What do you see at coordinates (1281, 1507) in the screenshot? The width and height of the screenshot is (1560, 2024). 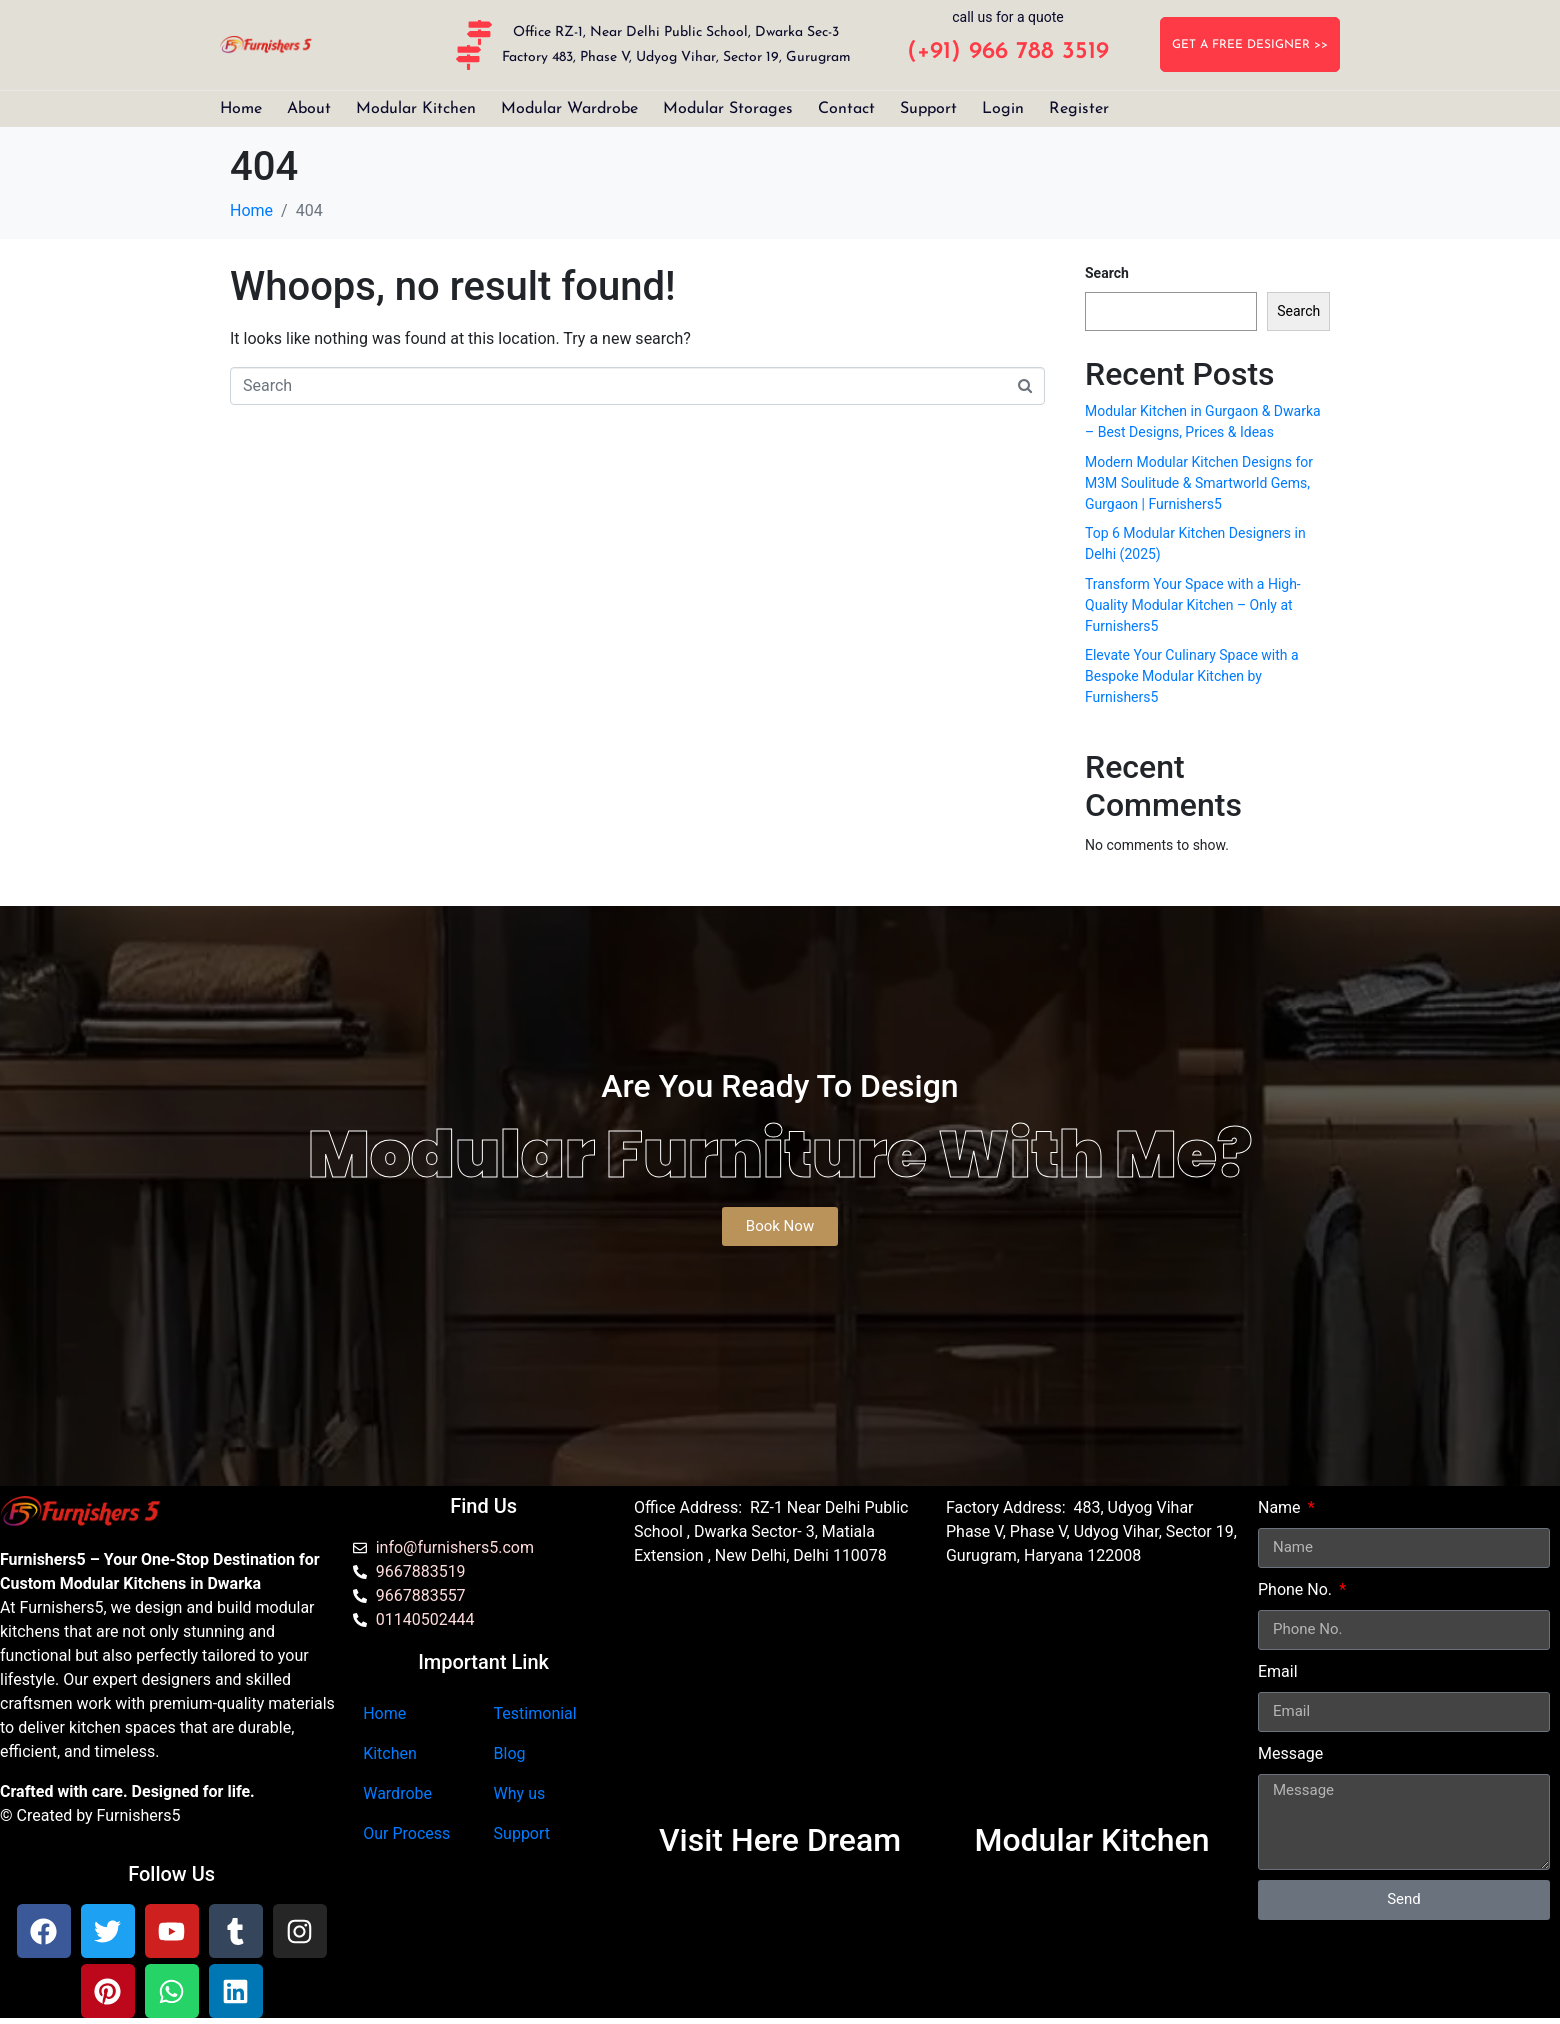 I see `Name` at bounding box center [1281, 1507].